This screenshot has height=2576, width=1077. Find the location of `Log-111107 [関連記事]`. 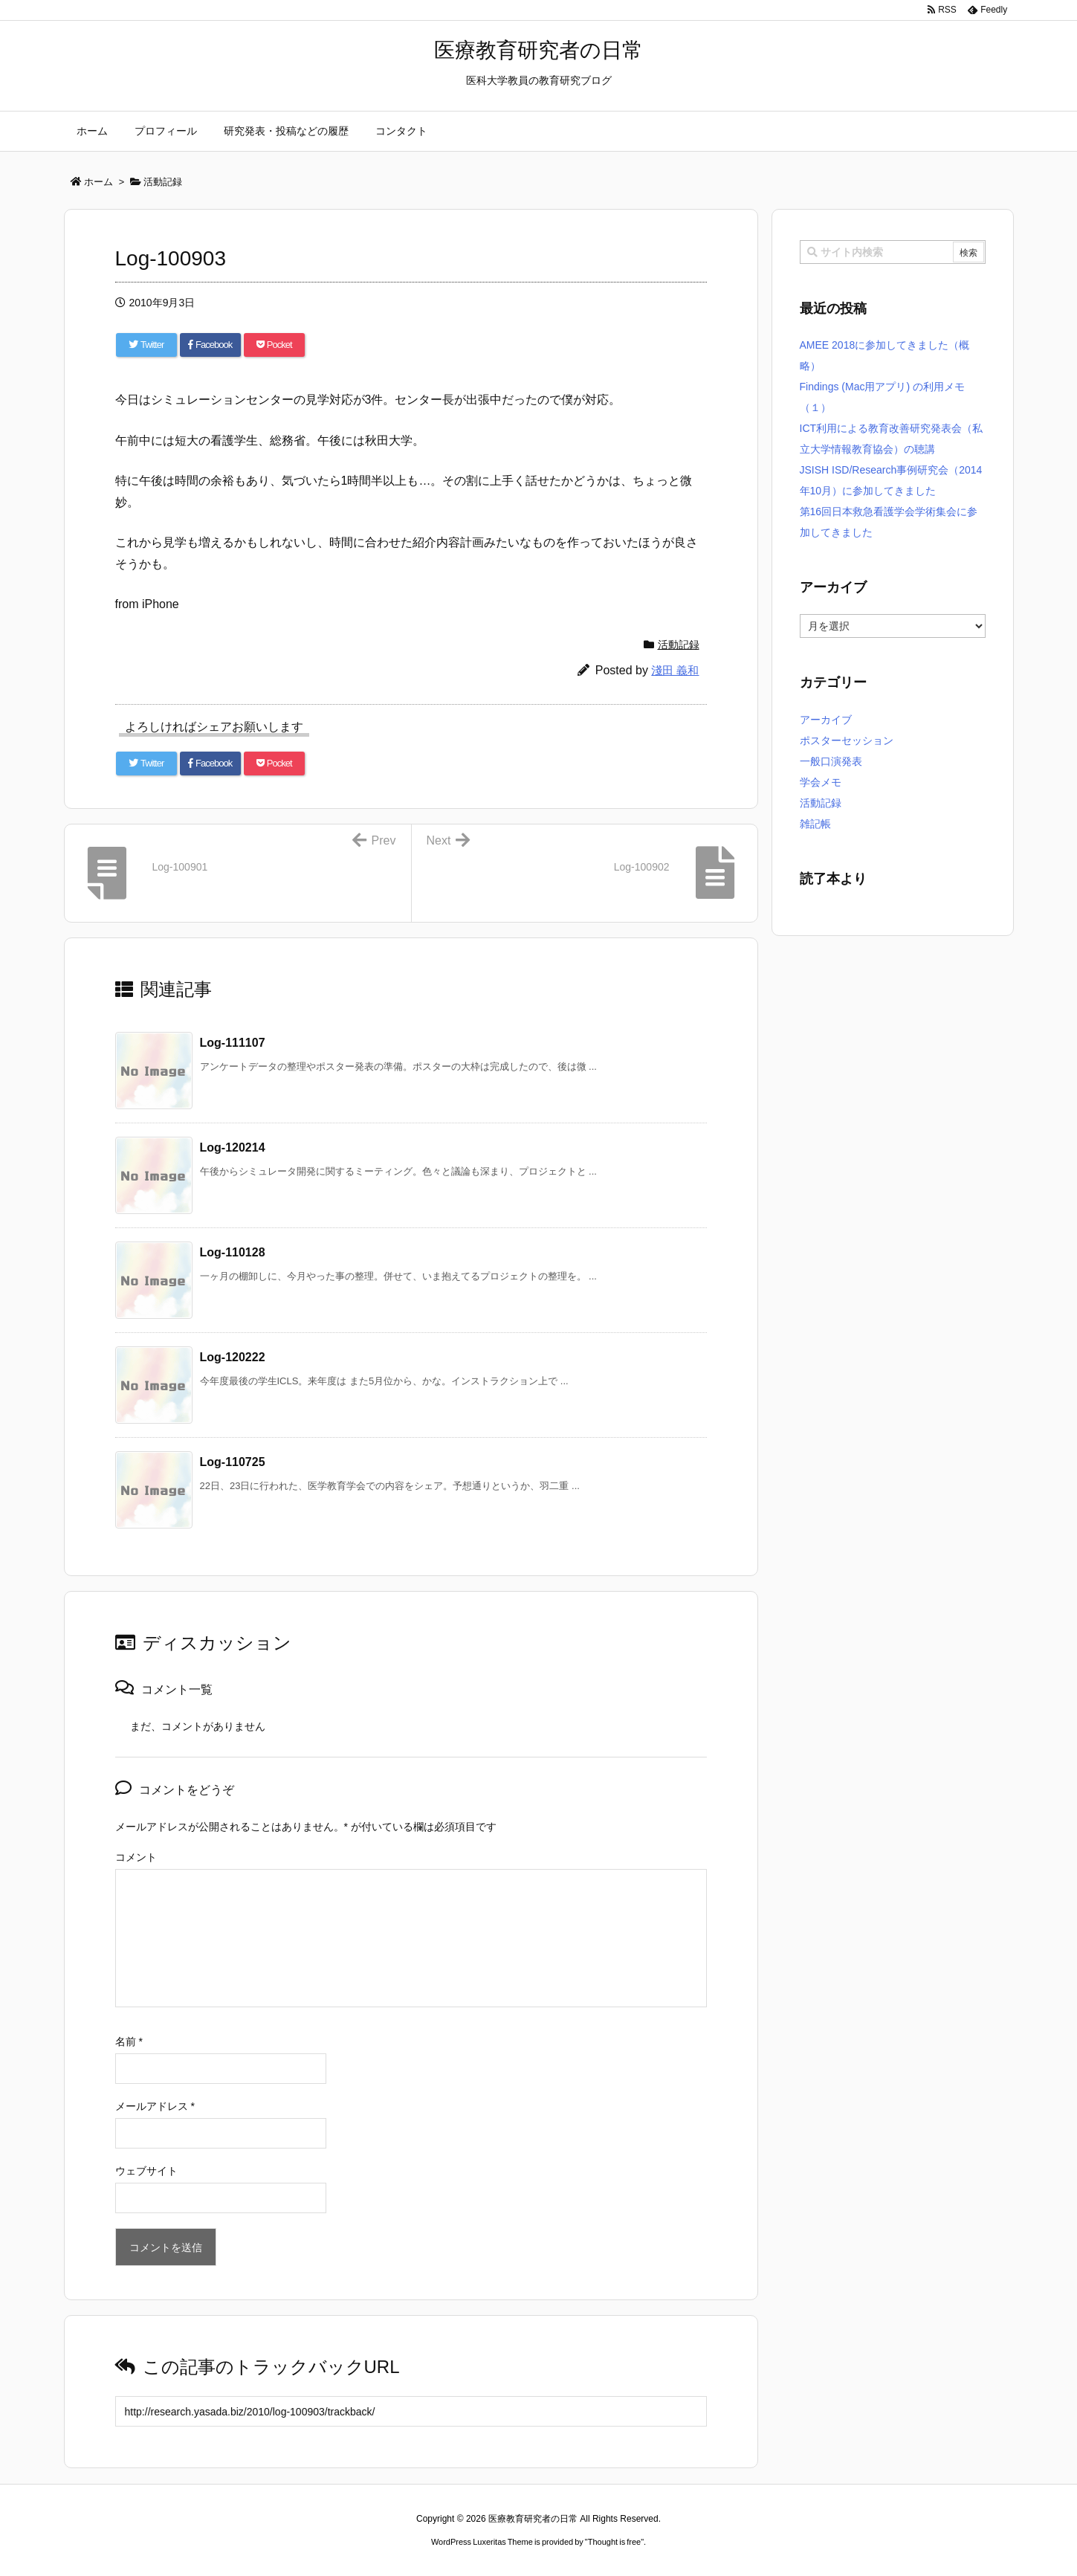

Log-111107 [関連記事] is located at coordinates (232, 1042).